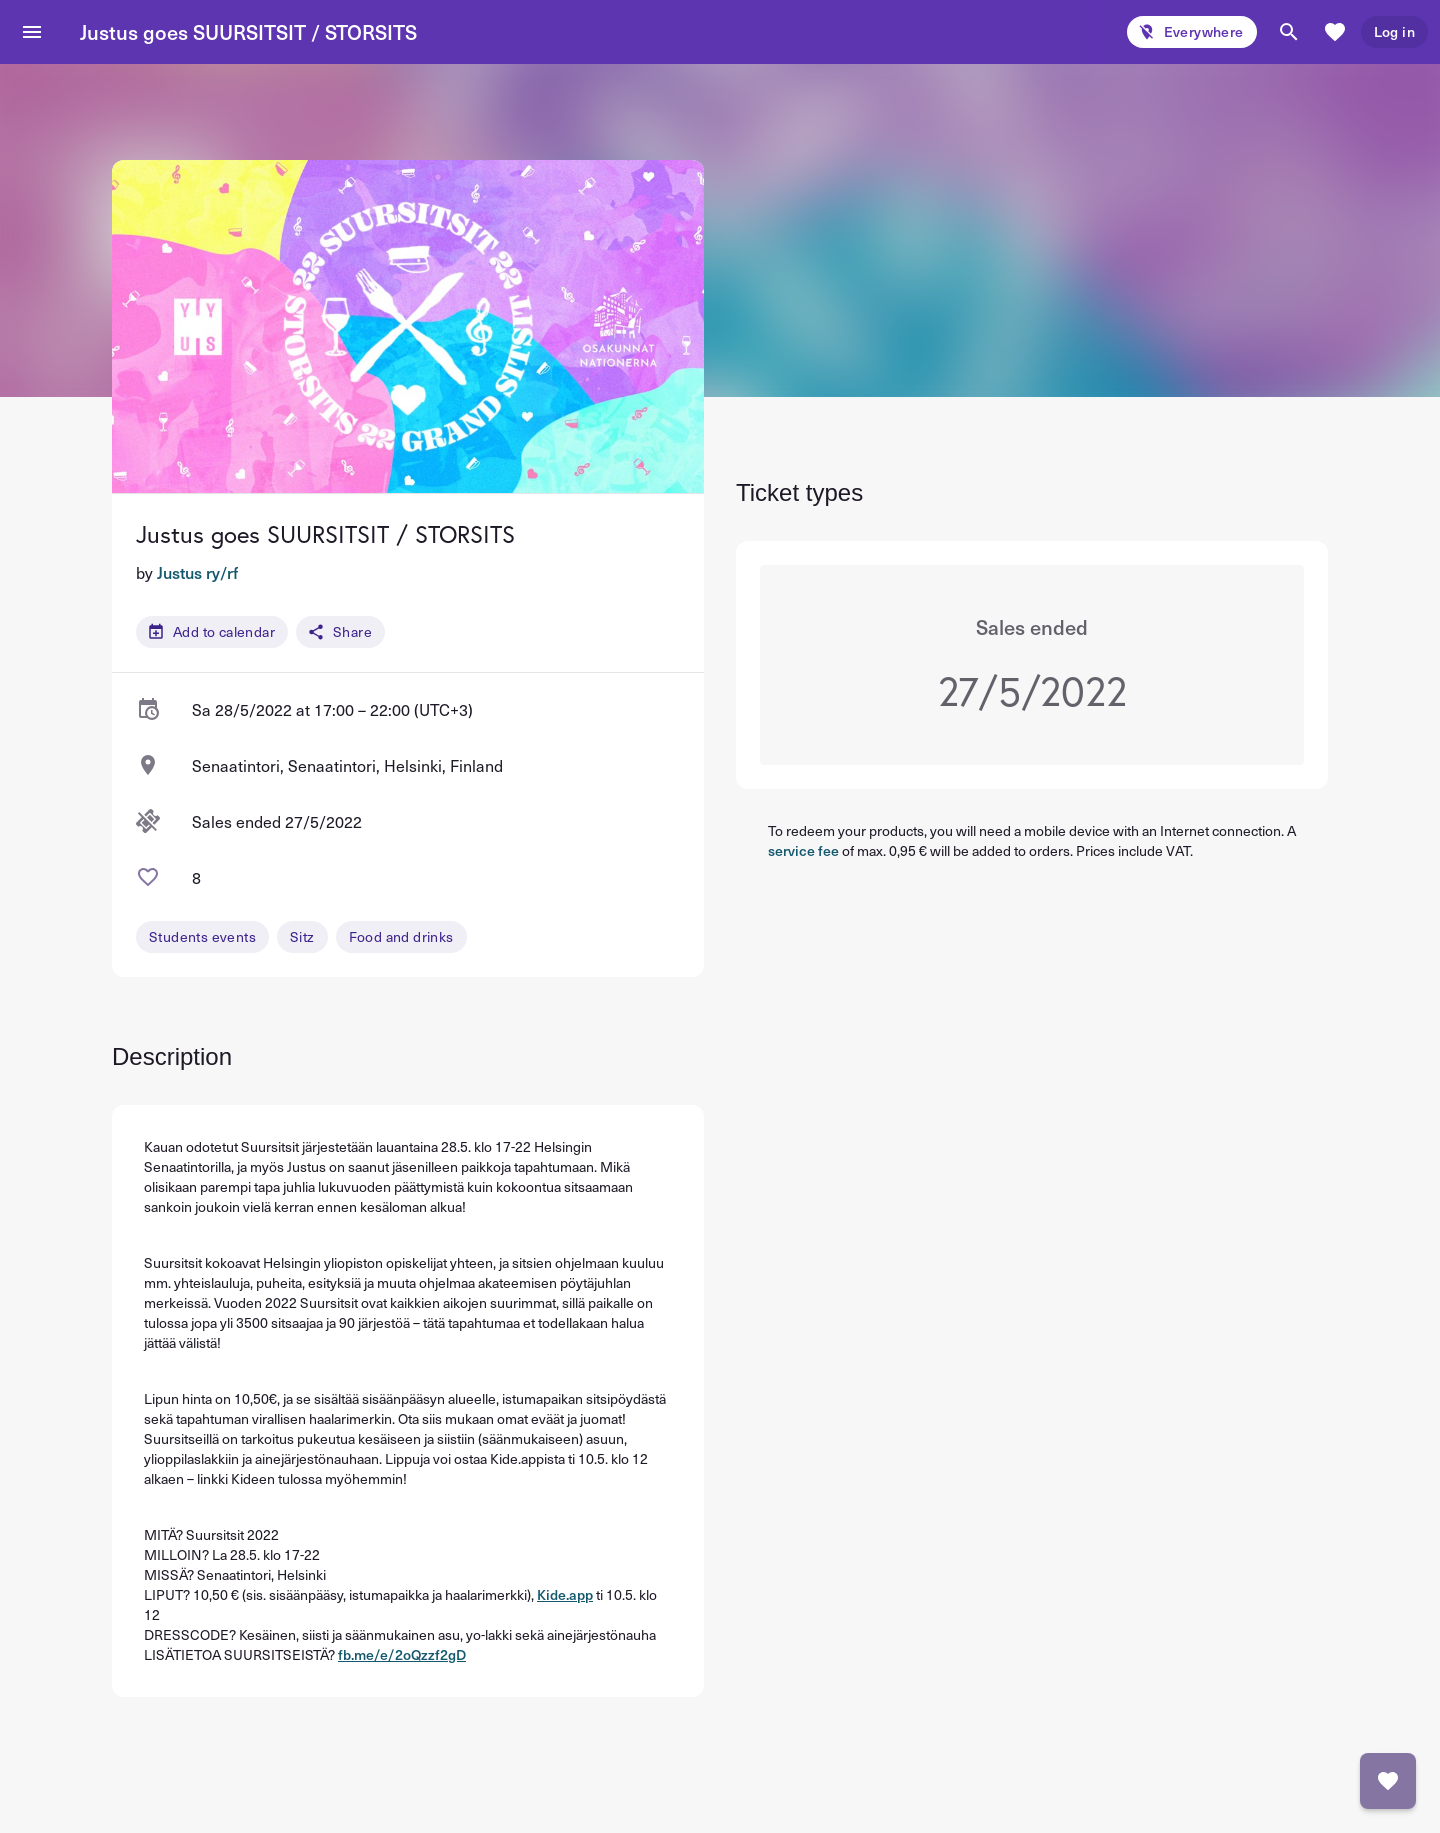 The width and height of the screenshot is (1440, 1833). I want to click on service fee, so click(803, 850).